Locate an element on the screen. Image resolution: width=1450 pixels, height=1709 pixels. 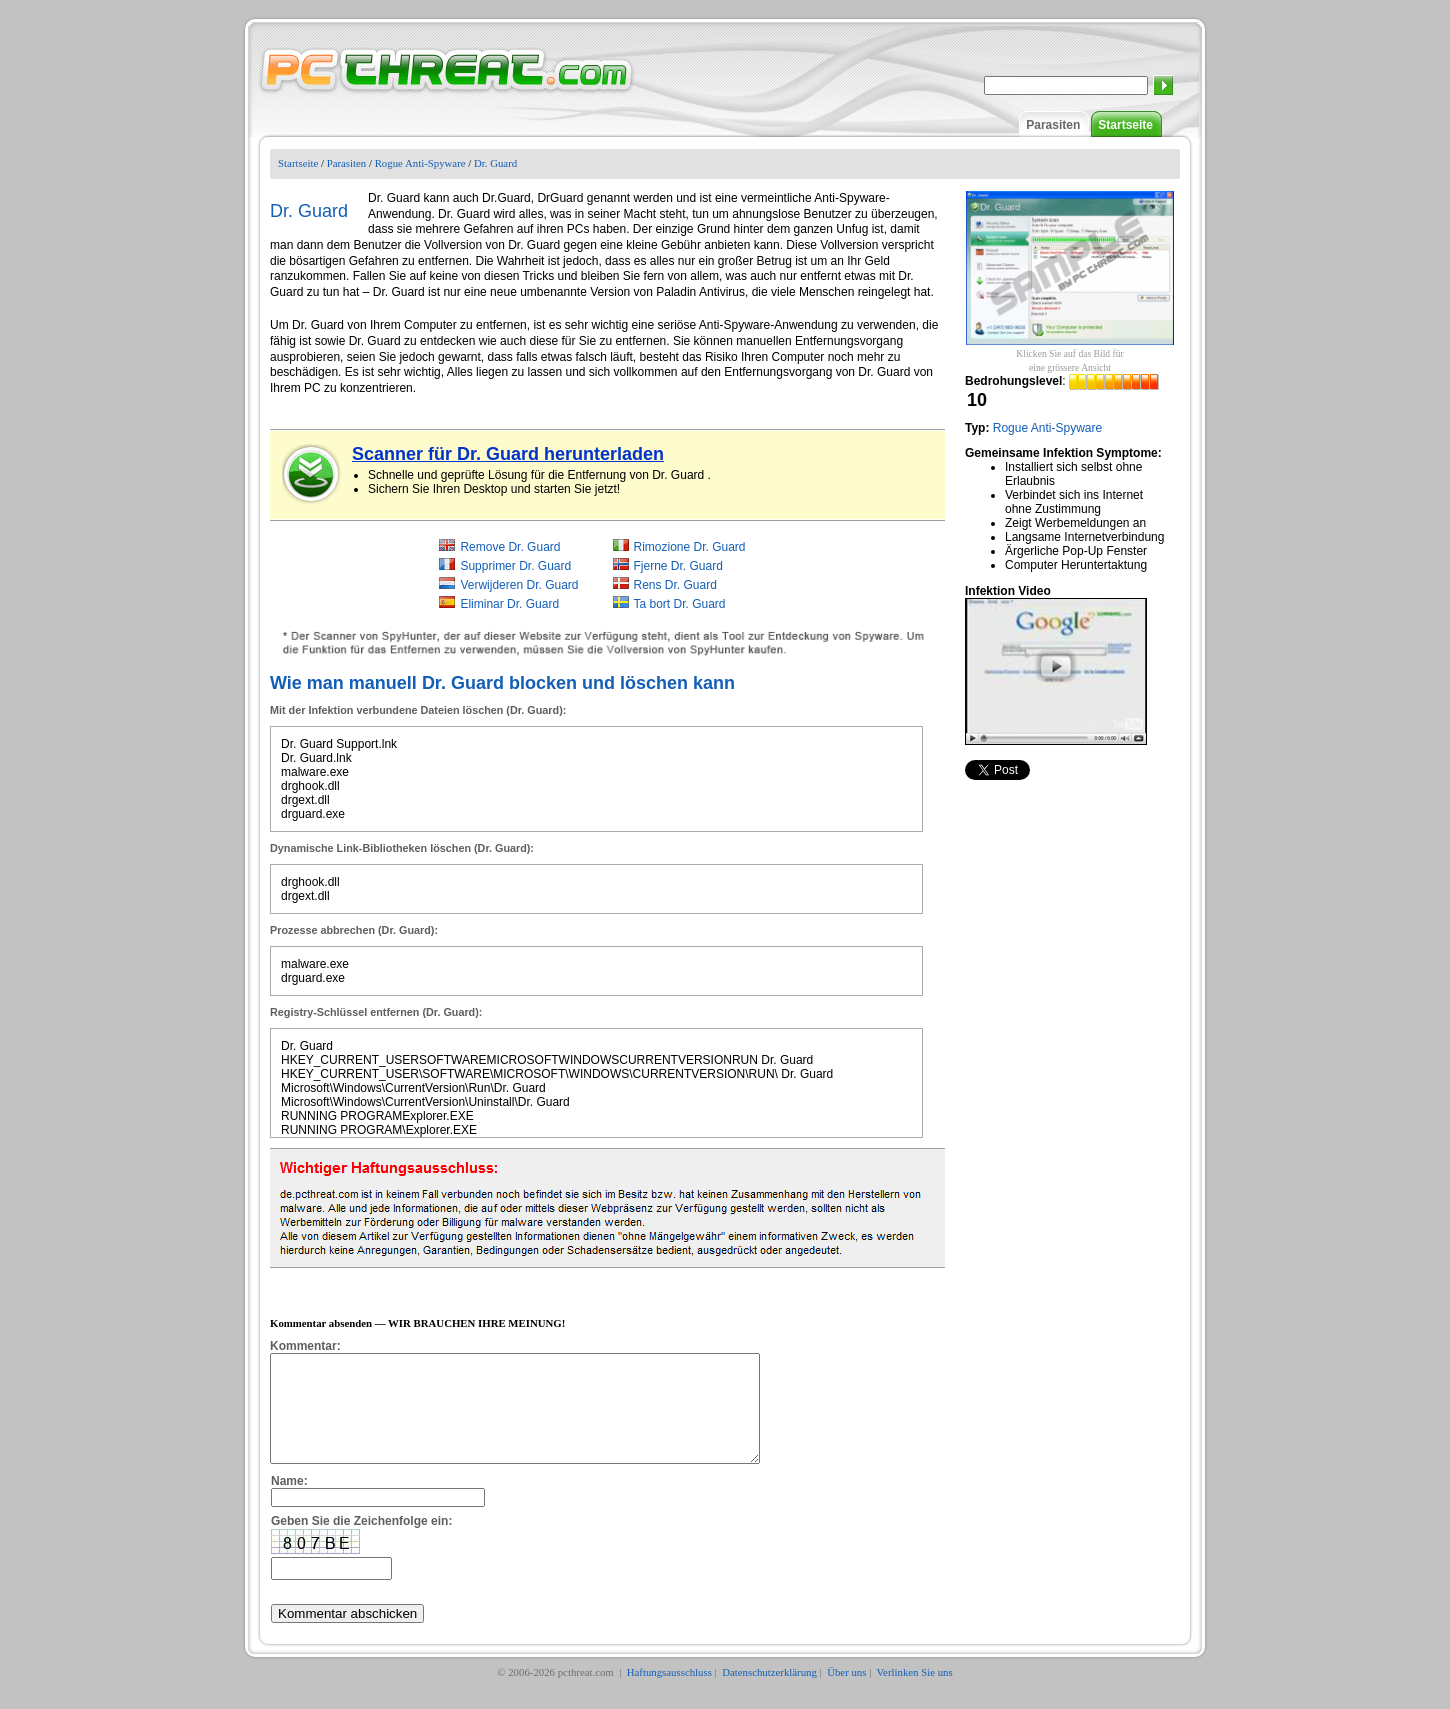
Haftungsausschluss is located at coordinates (669, 1693).